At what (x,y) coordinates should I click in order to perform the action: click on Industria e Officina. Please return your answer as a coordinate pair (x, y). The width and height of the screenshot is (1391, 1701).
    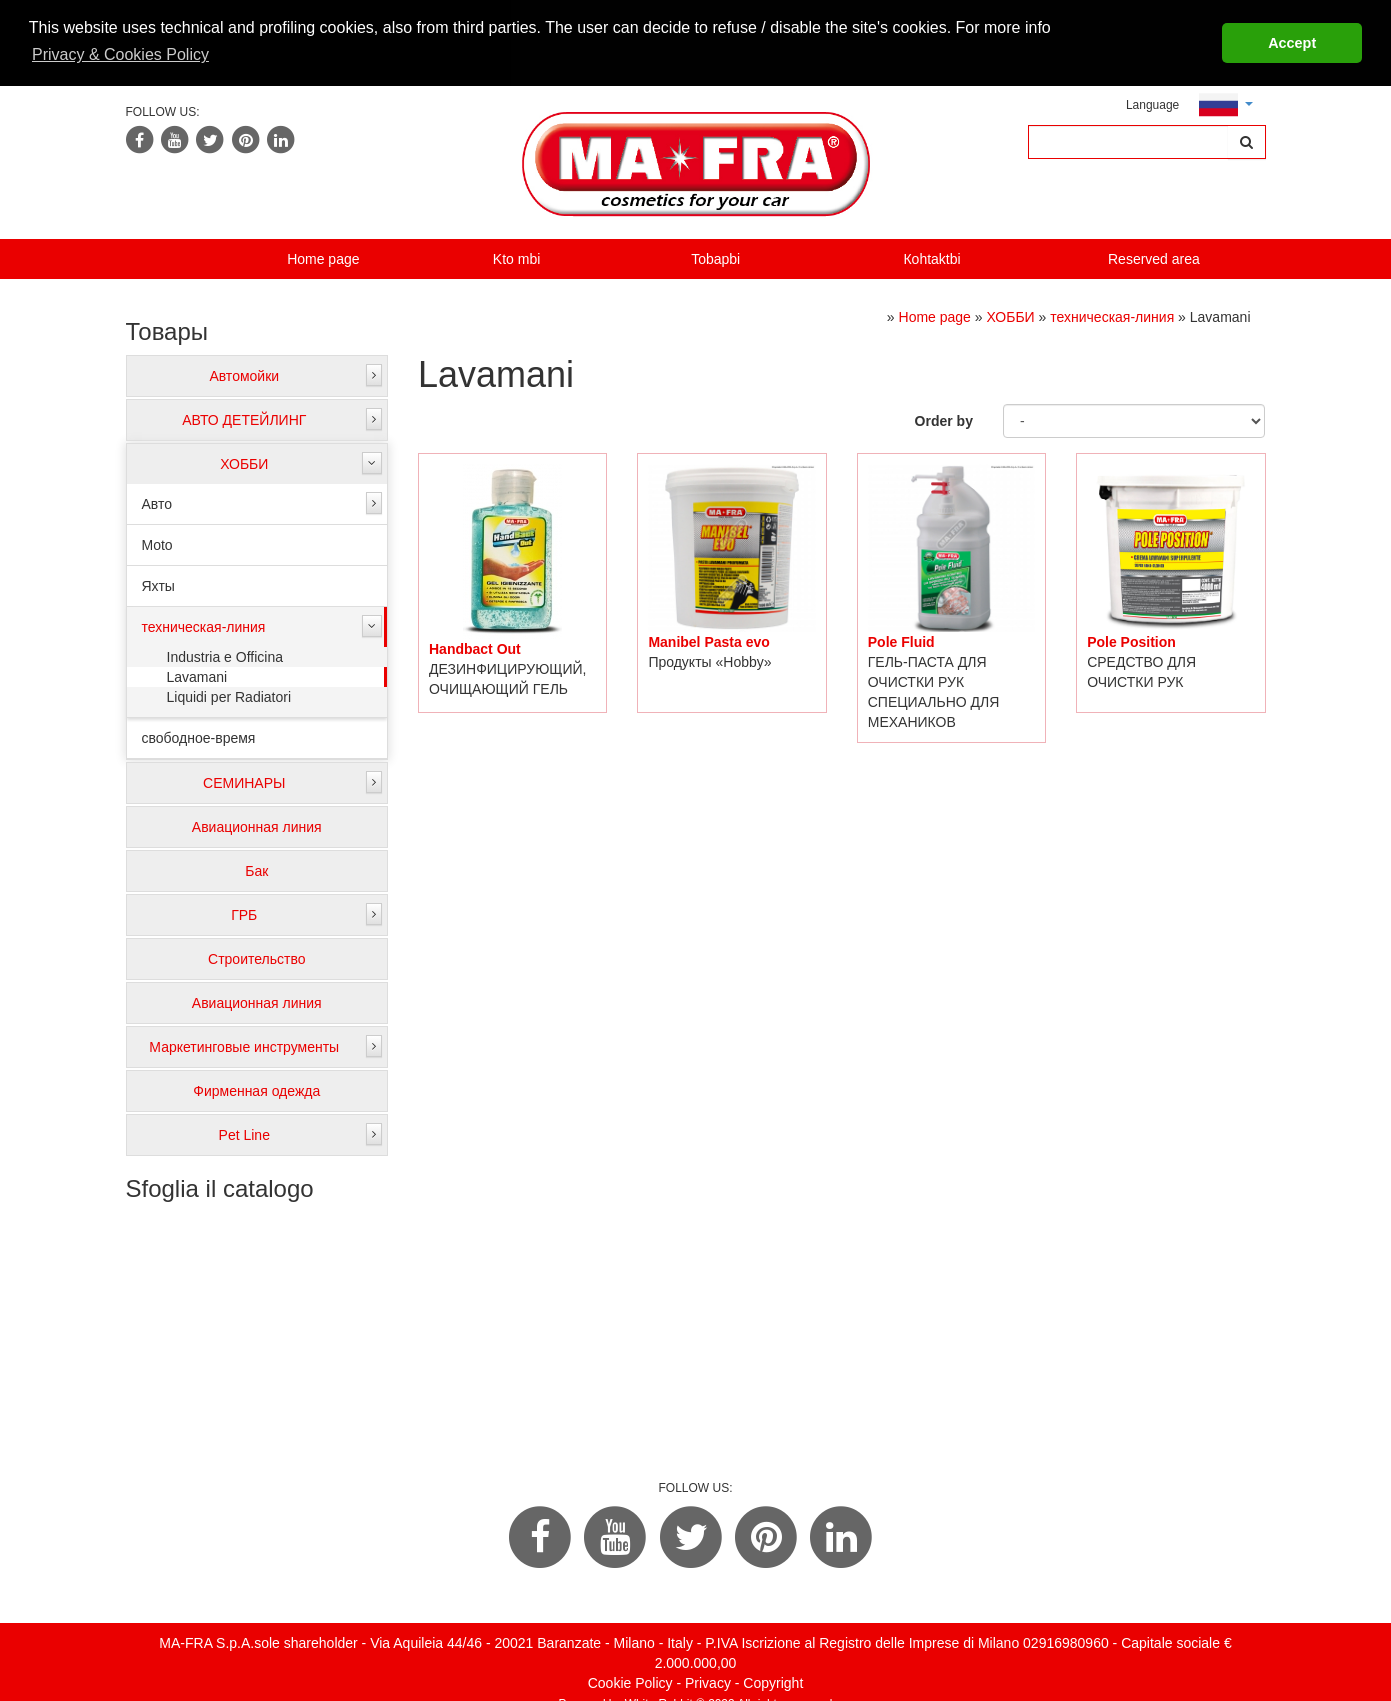
    Looking at the image, I should click on (225, 655).